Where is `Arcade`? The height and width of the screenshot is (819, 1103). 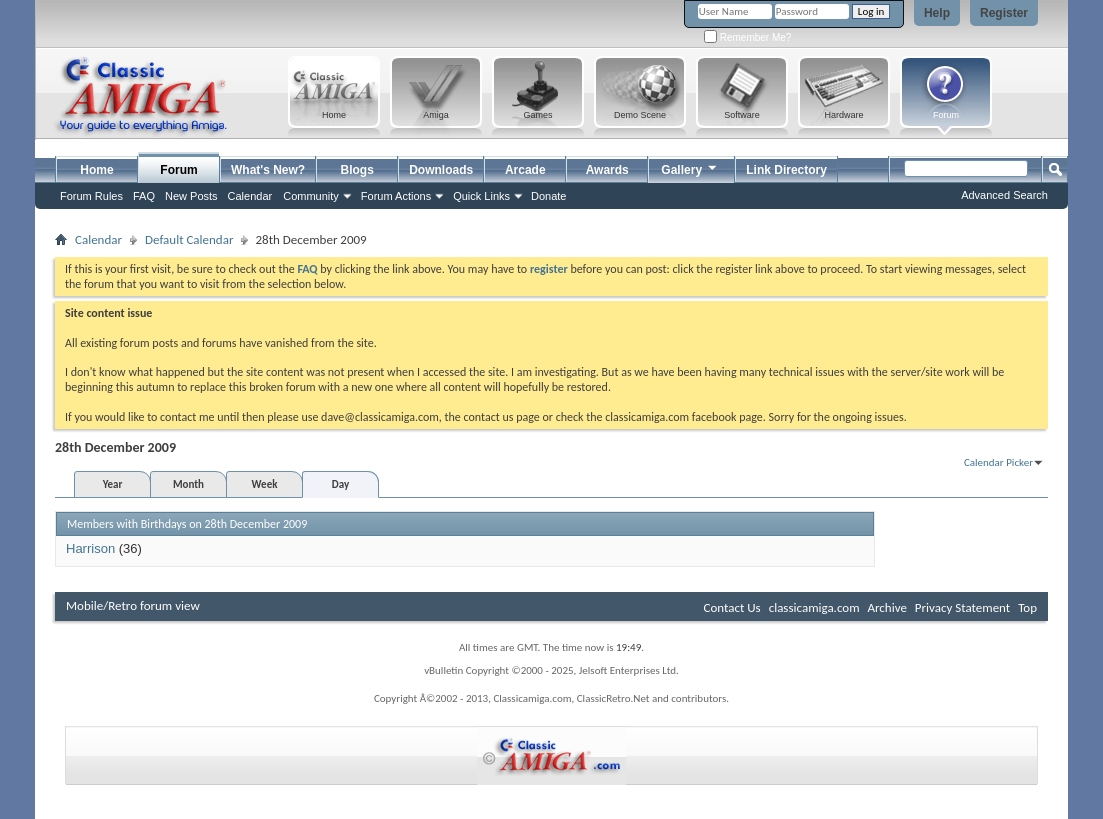
Arcade is located at coordinates (525, 170).